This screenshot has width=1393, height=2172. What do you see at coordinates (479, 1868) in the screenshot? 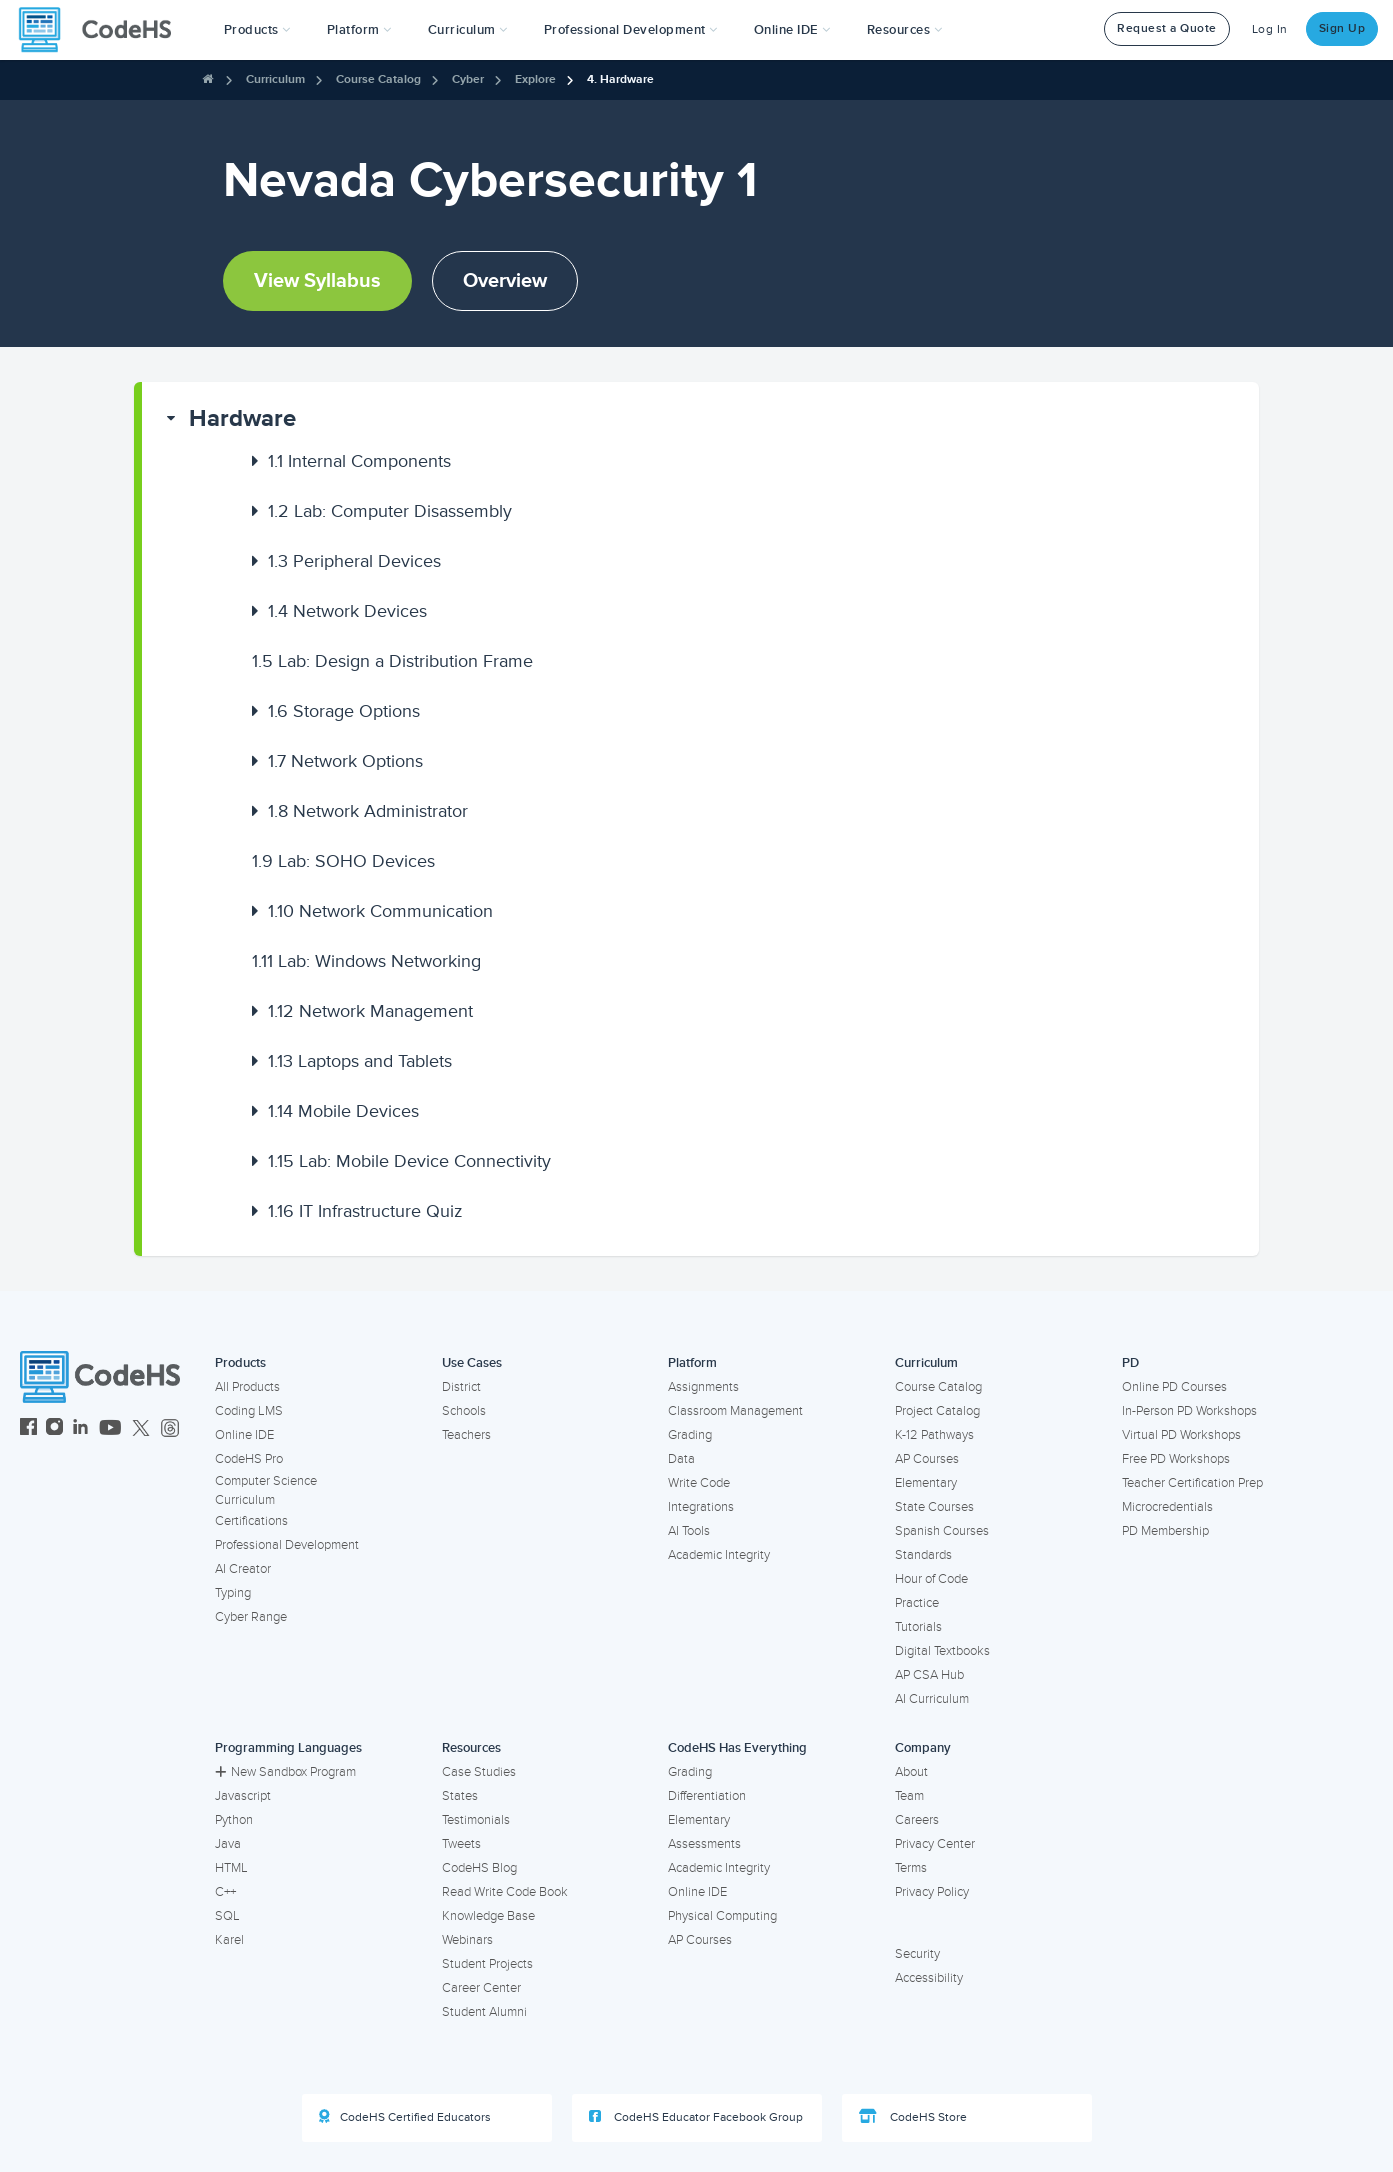
I see `CodeHS Blog` at bounding box center [479, 1868].